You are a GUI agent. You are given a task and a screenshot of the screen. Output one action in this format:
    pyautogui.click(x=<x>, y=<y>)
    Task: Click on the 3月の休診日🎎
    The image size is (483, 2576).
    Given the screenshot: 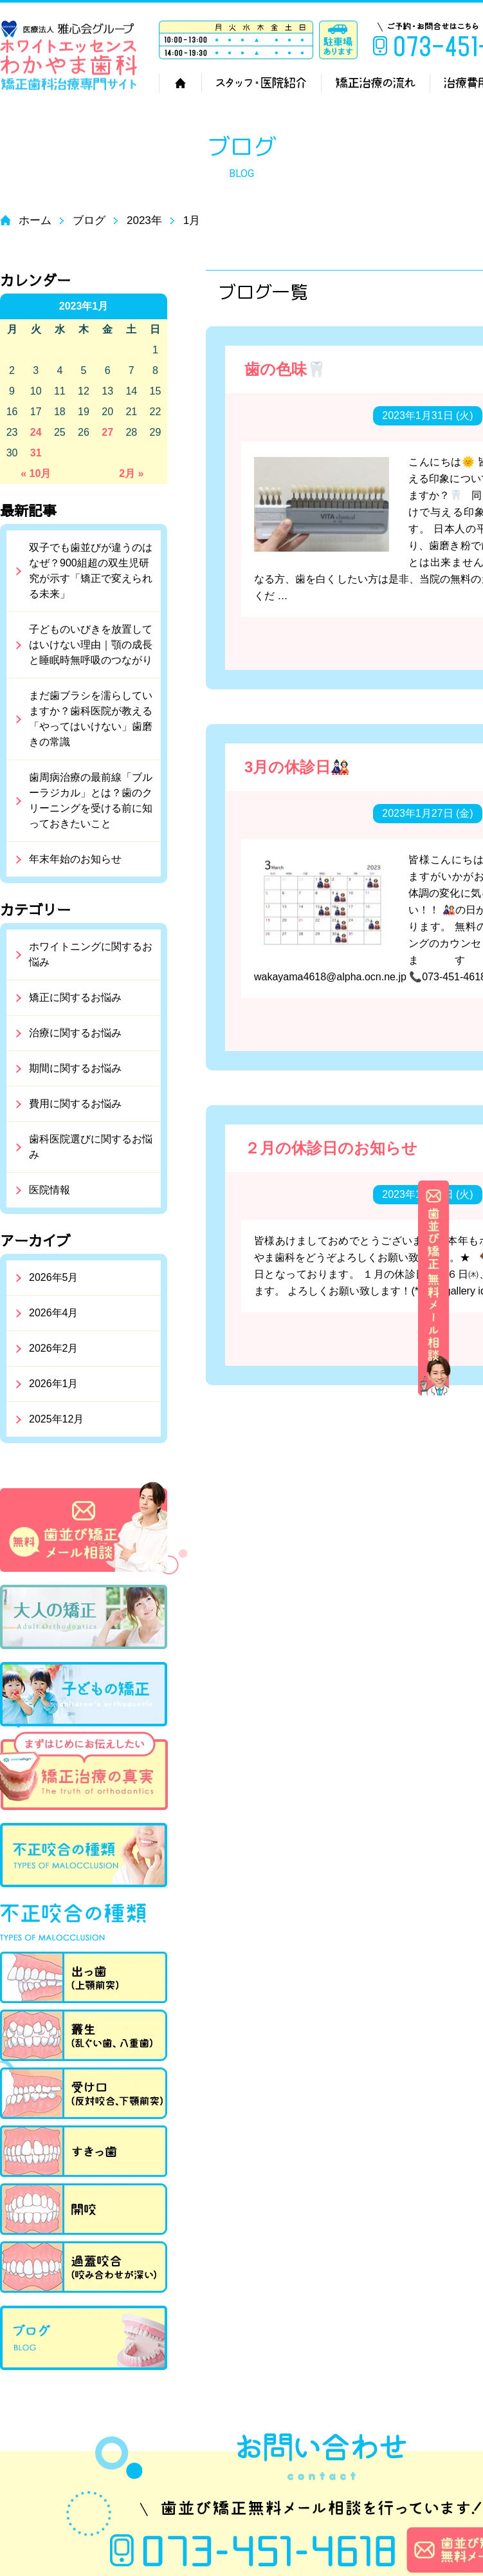 What is the action you would take?
    pyautogui.click(x=297, y=767)
    